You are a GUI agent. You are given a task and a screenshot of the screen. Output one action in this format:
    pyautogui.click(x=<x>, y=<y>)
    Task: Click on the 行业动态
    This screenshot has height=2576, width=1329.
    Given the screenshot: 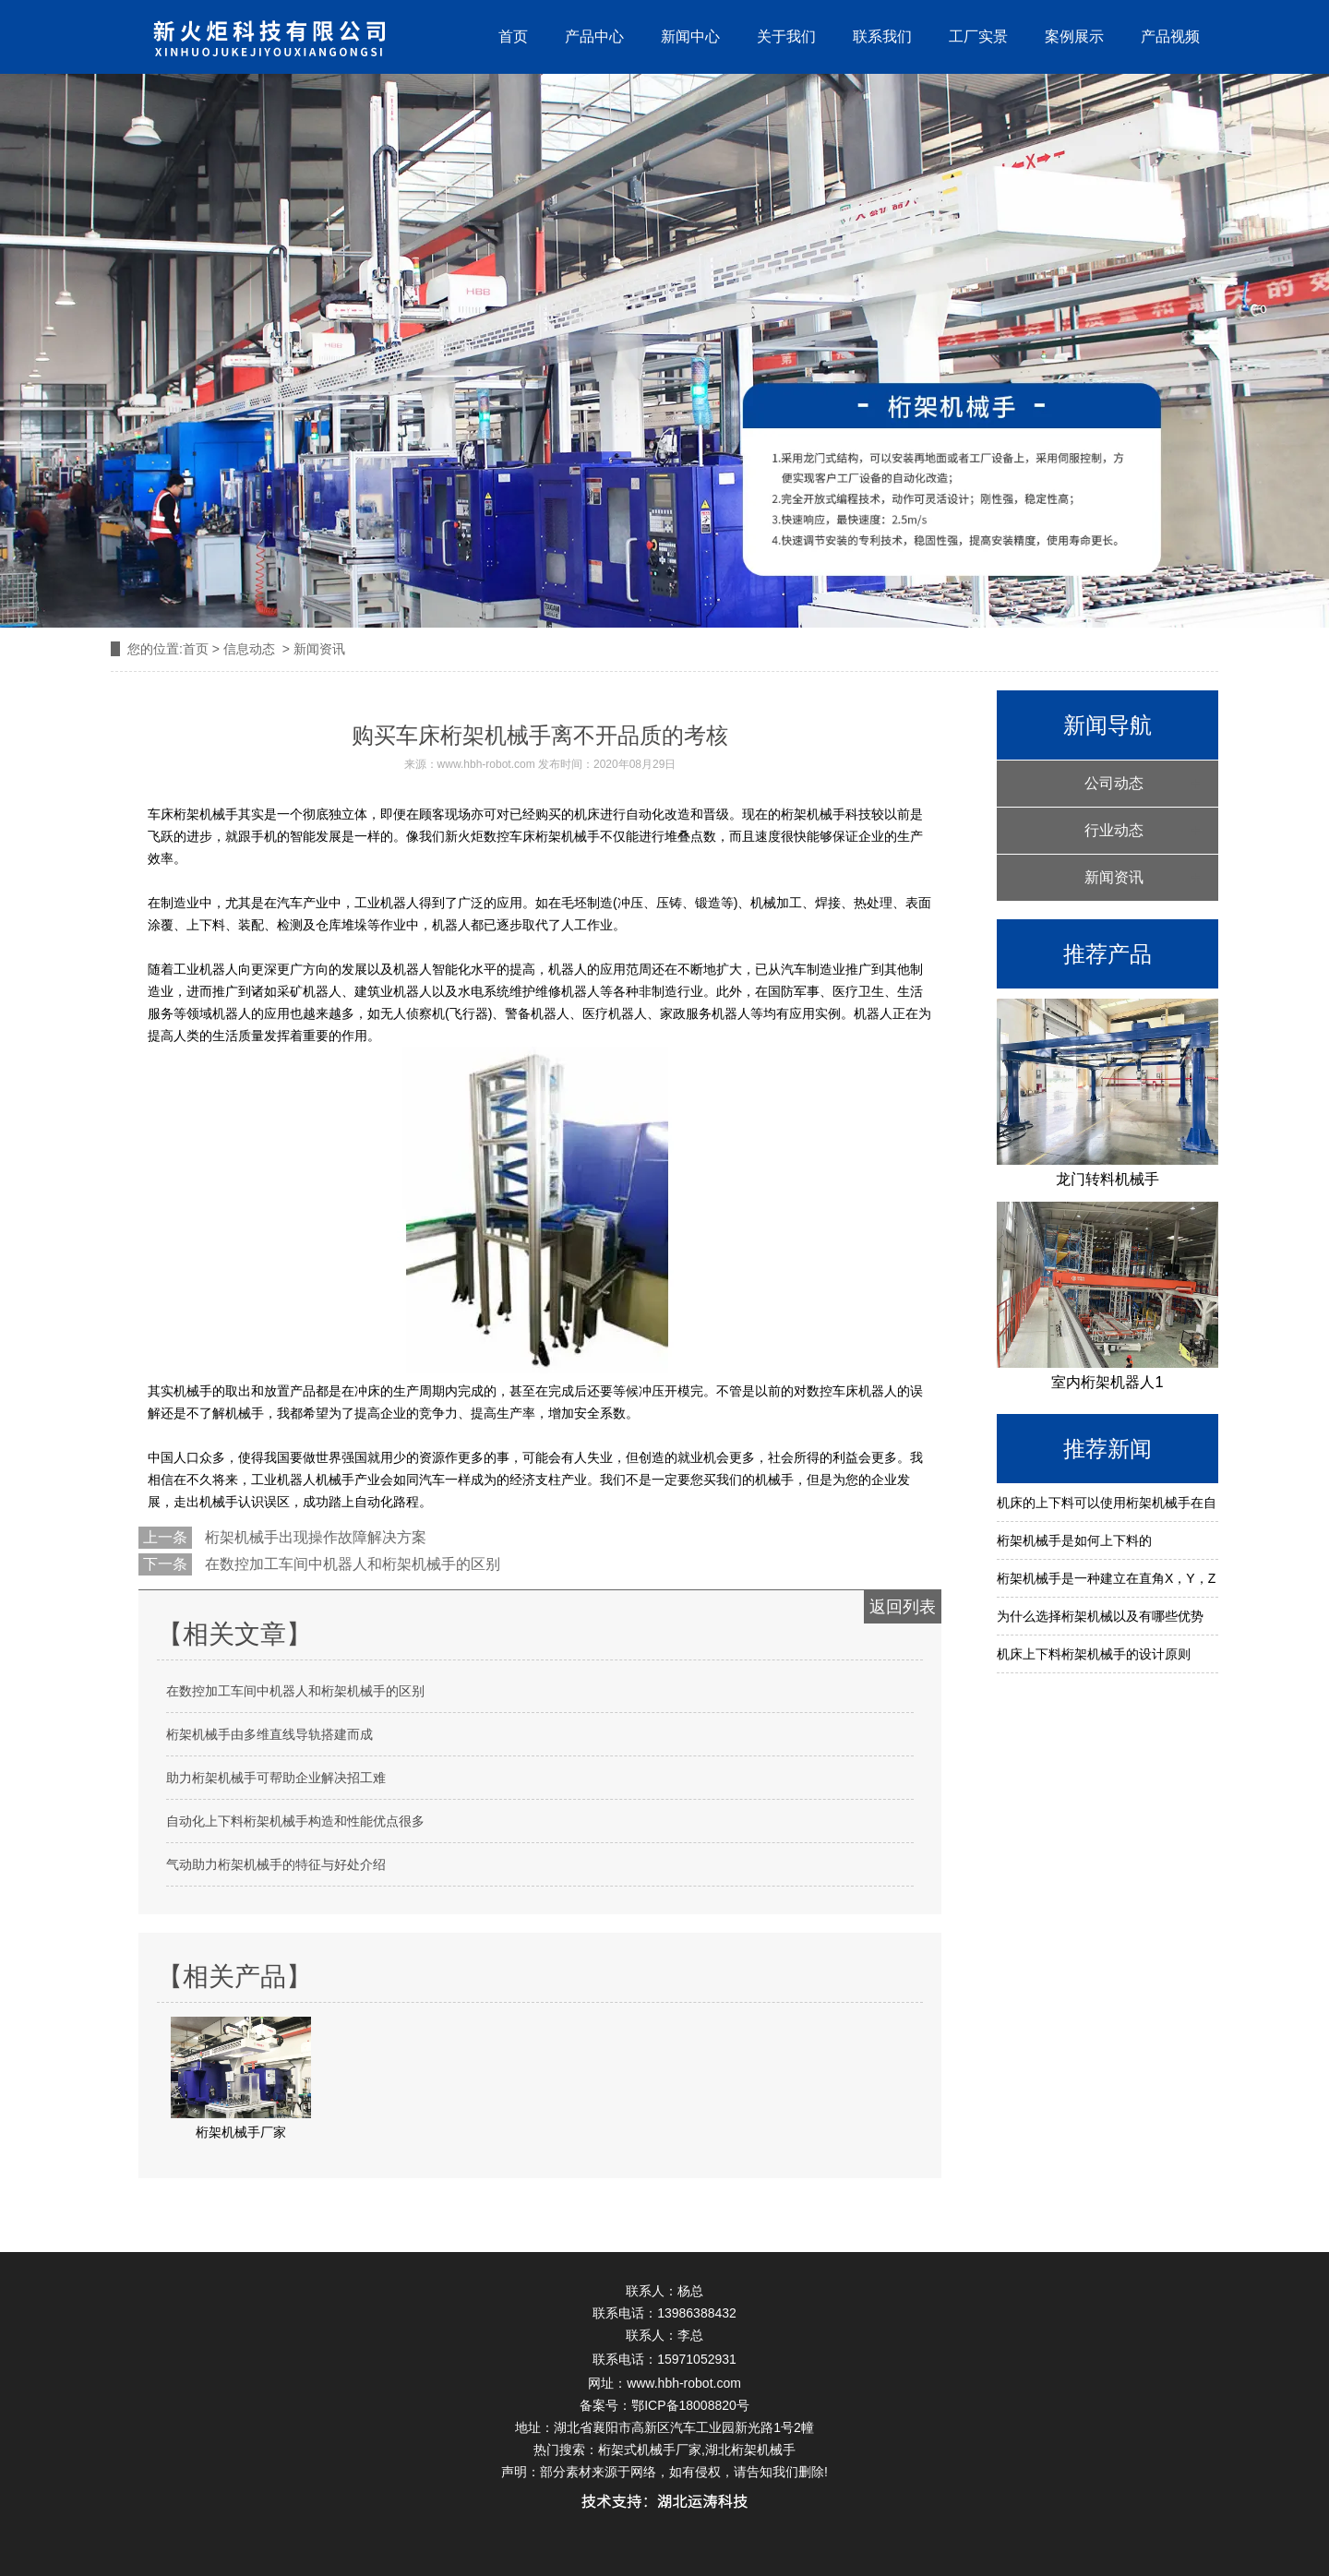 What is the action you would take?
    pyautogui.click(x=1113, y=830)
    